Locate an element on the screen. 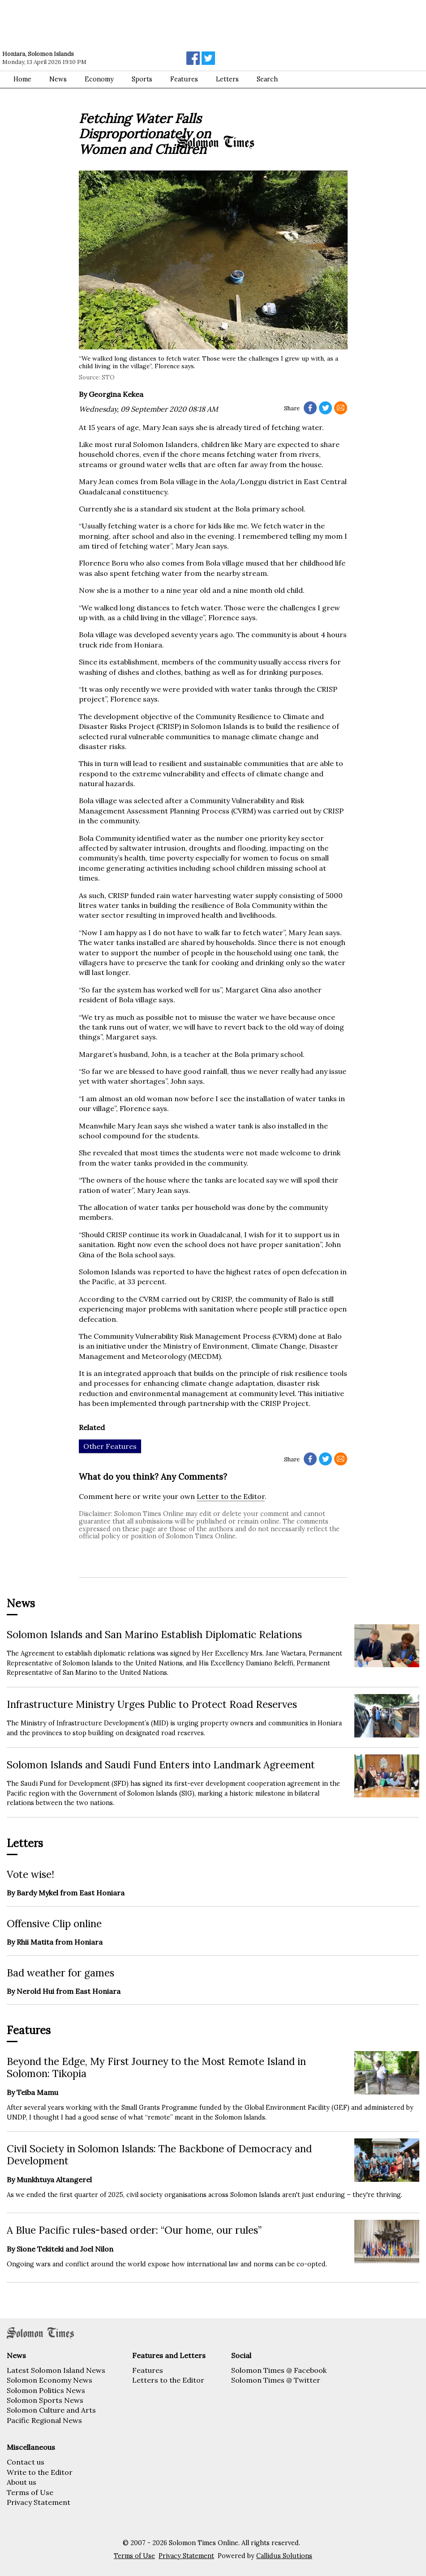 This screenshot has width=426, height=2576. Latest Solomon Island News is located at coordinates (56, 2370).